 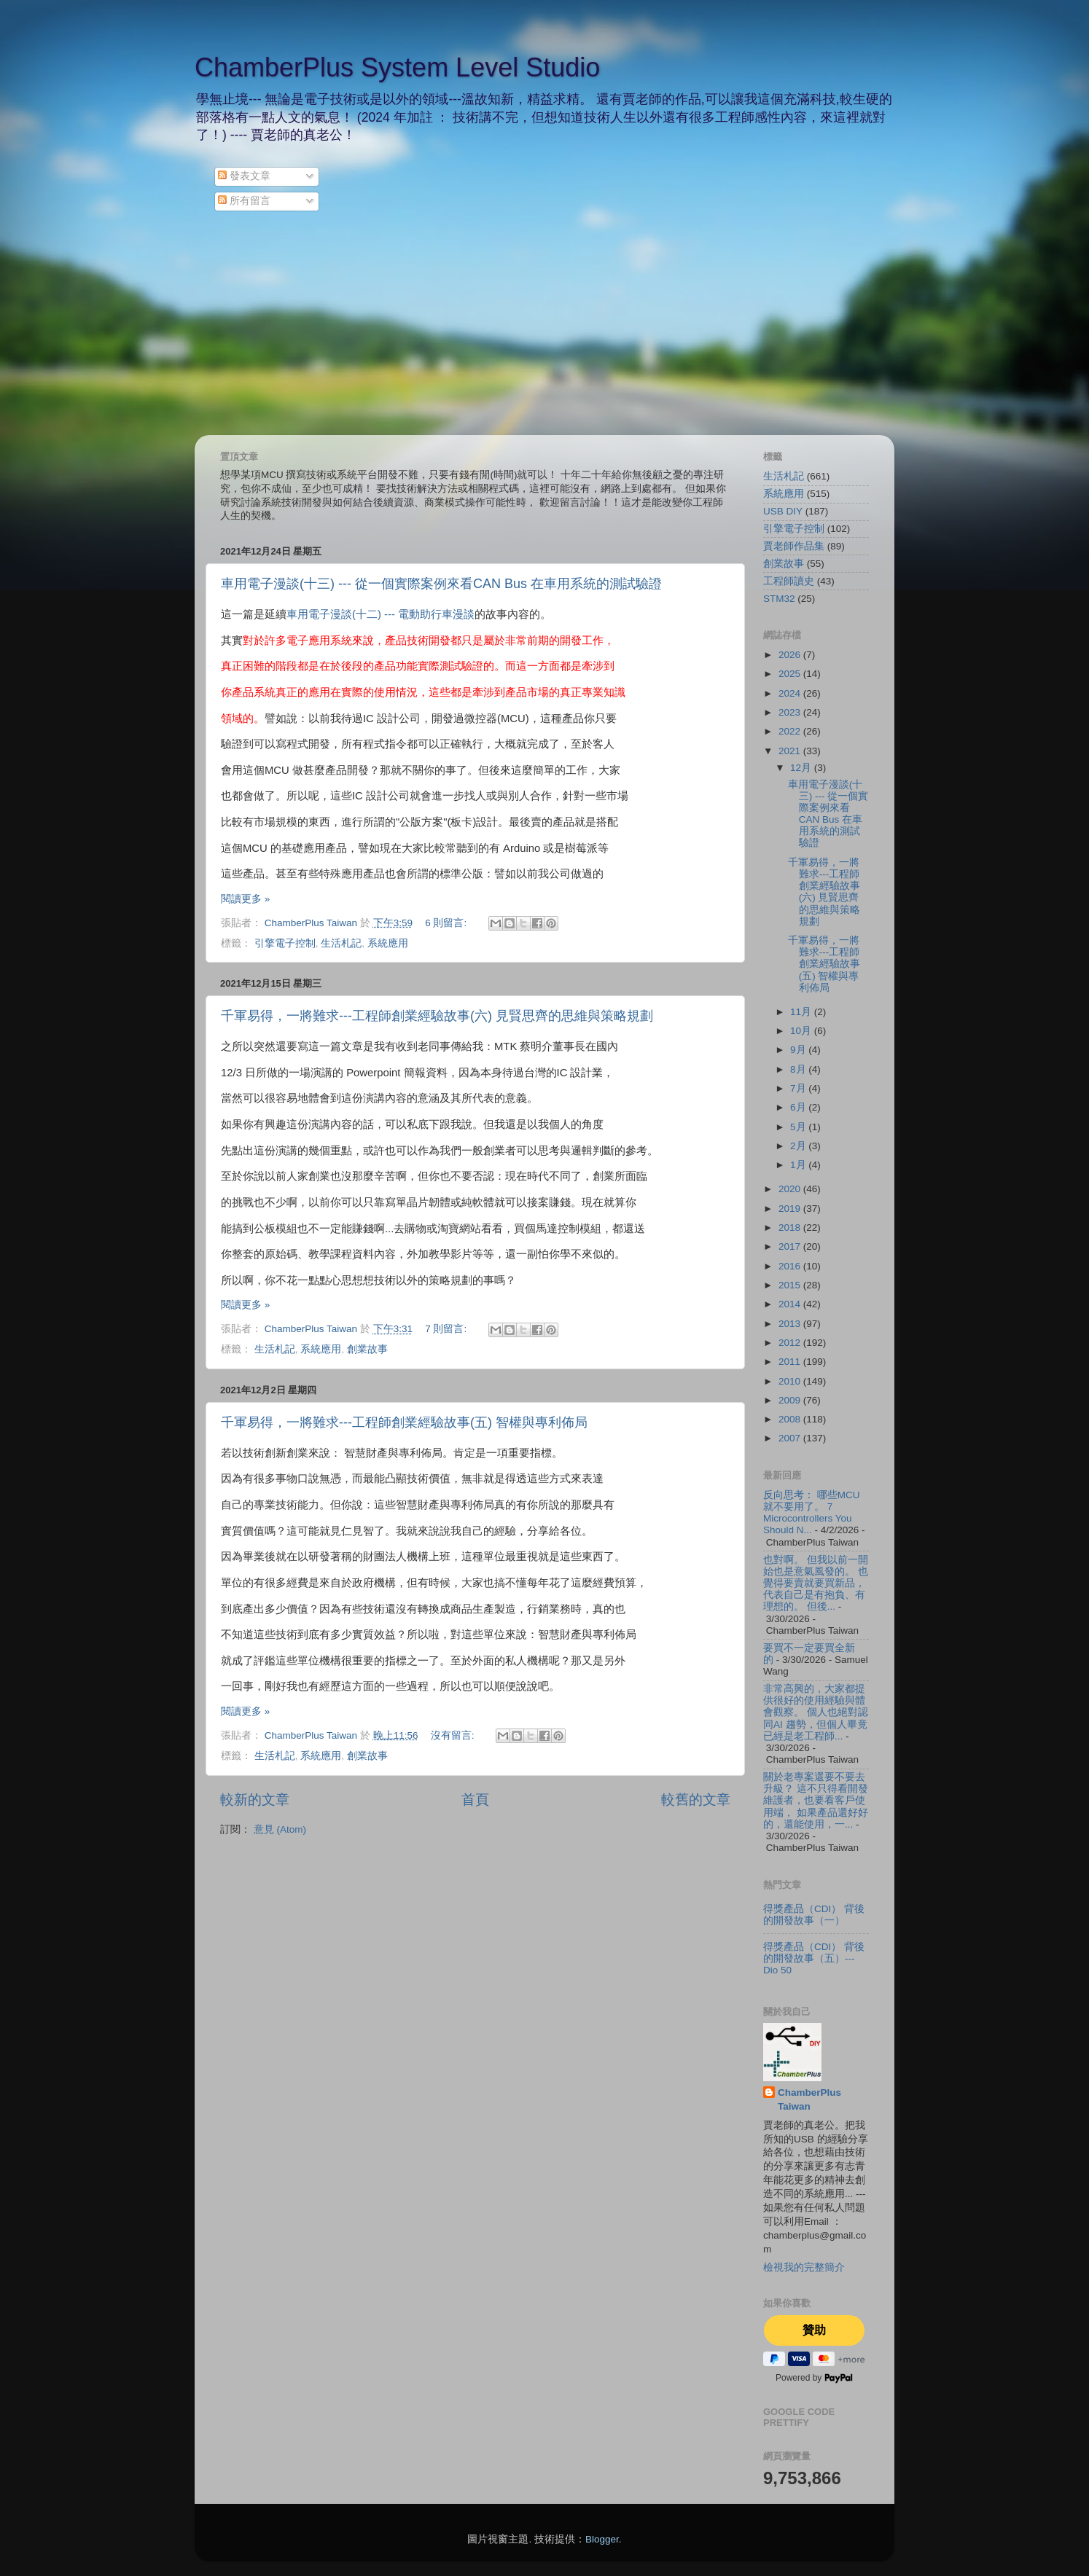 I want to click on 2008, so click(x=790, y=1419).